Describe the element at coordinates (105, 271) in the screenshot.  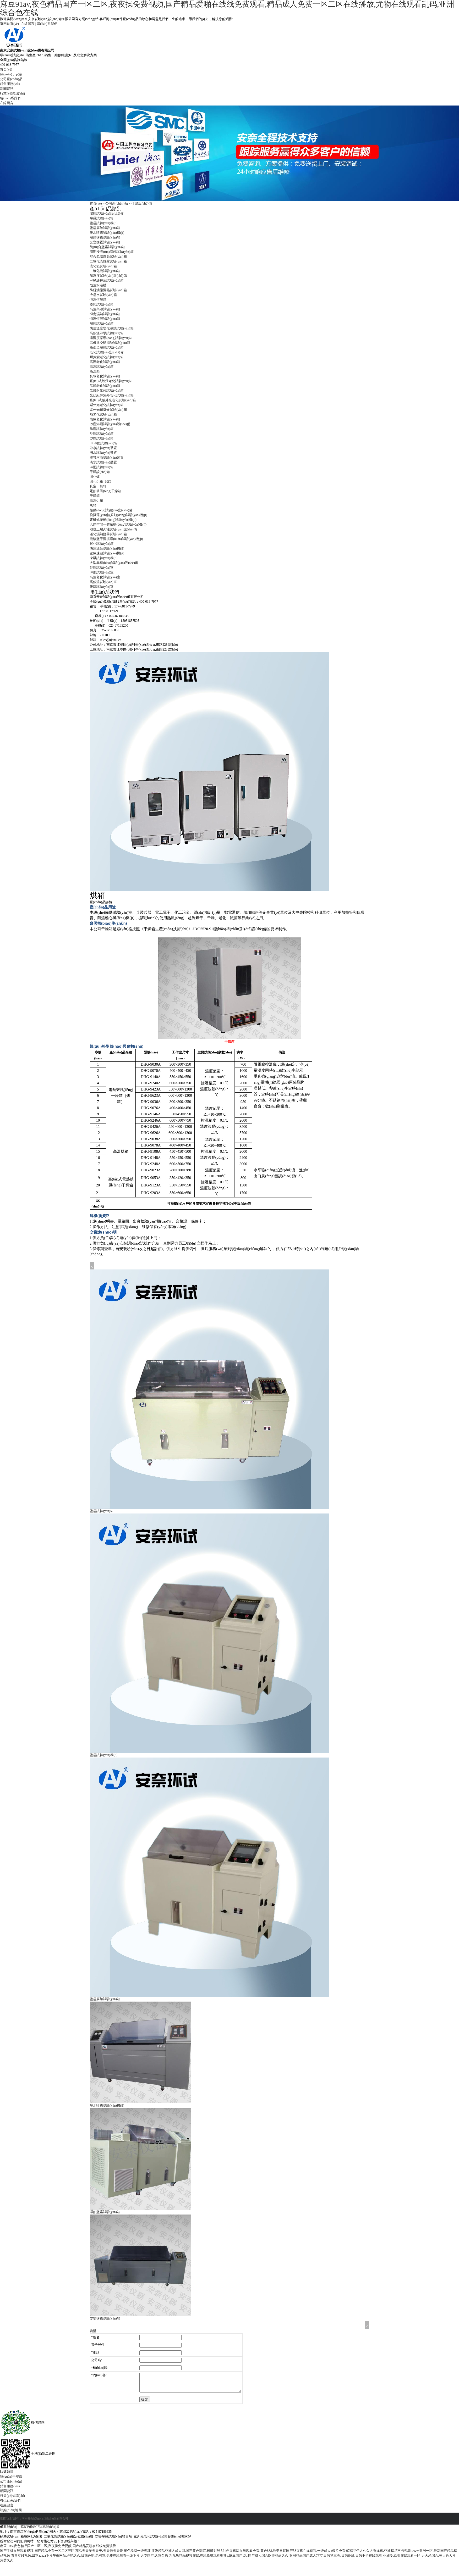
I see `二氧化硫試驗(yàn)箱` at that location.